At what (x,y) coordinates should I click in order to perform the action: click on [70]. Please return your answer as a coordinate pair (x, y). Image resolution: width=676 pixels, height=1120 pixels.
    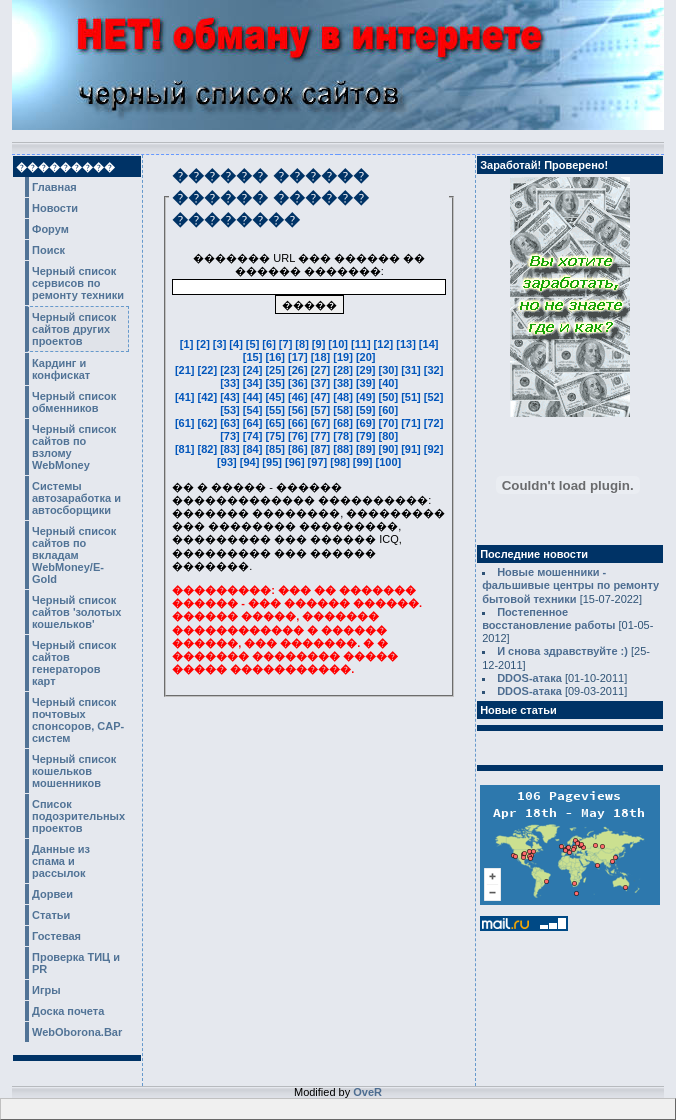
    Looking at the image, I should click on (390, 423).